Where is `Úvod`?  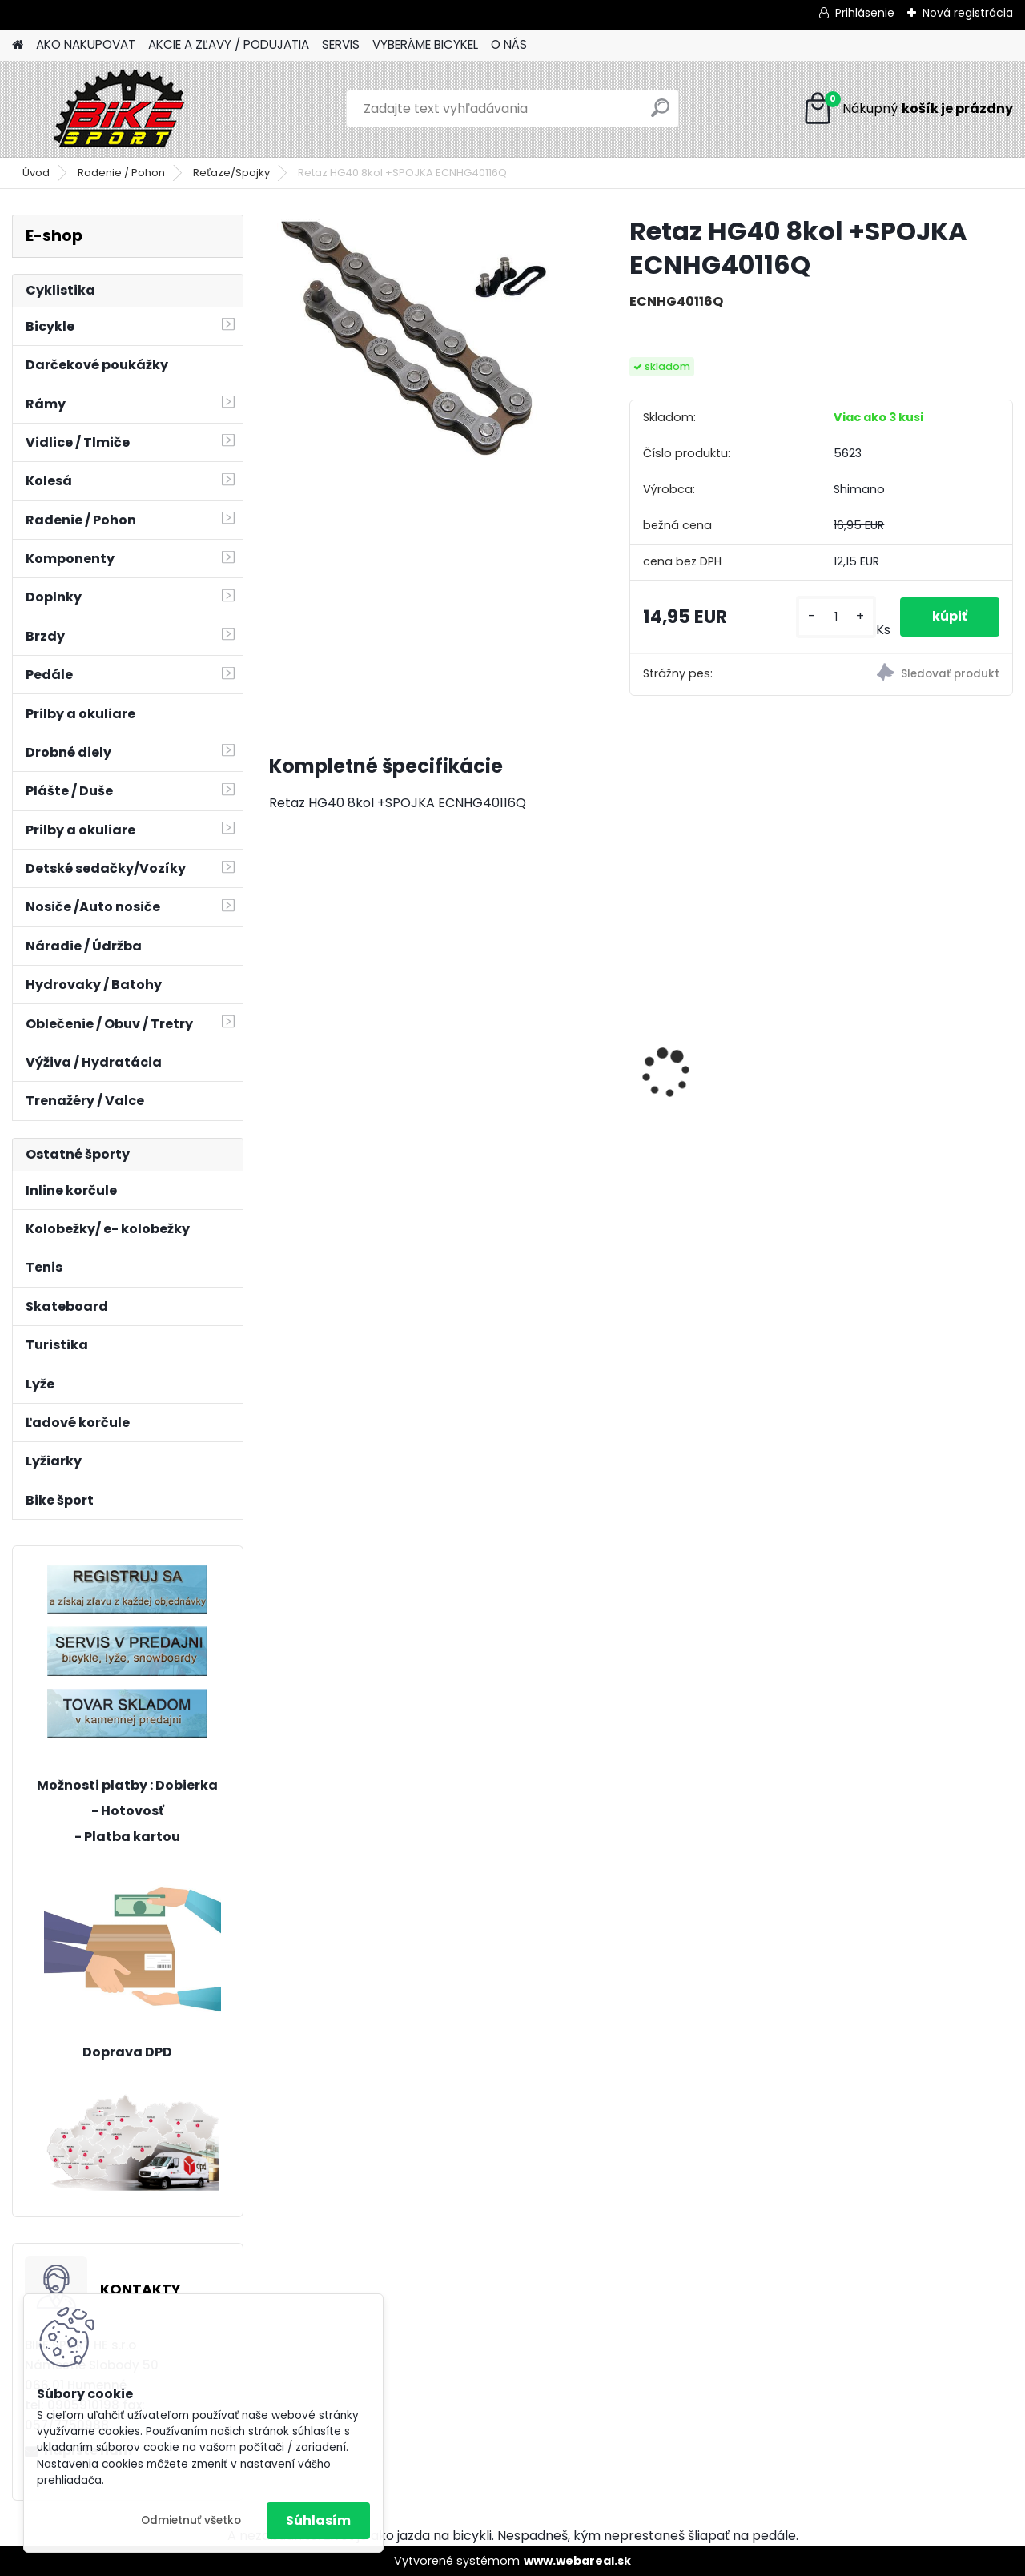
Úvod is located at coordinates (36, 172).